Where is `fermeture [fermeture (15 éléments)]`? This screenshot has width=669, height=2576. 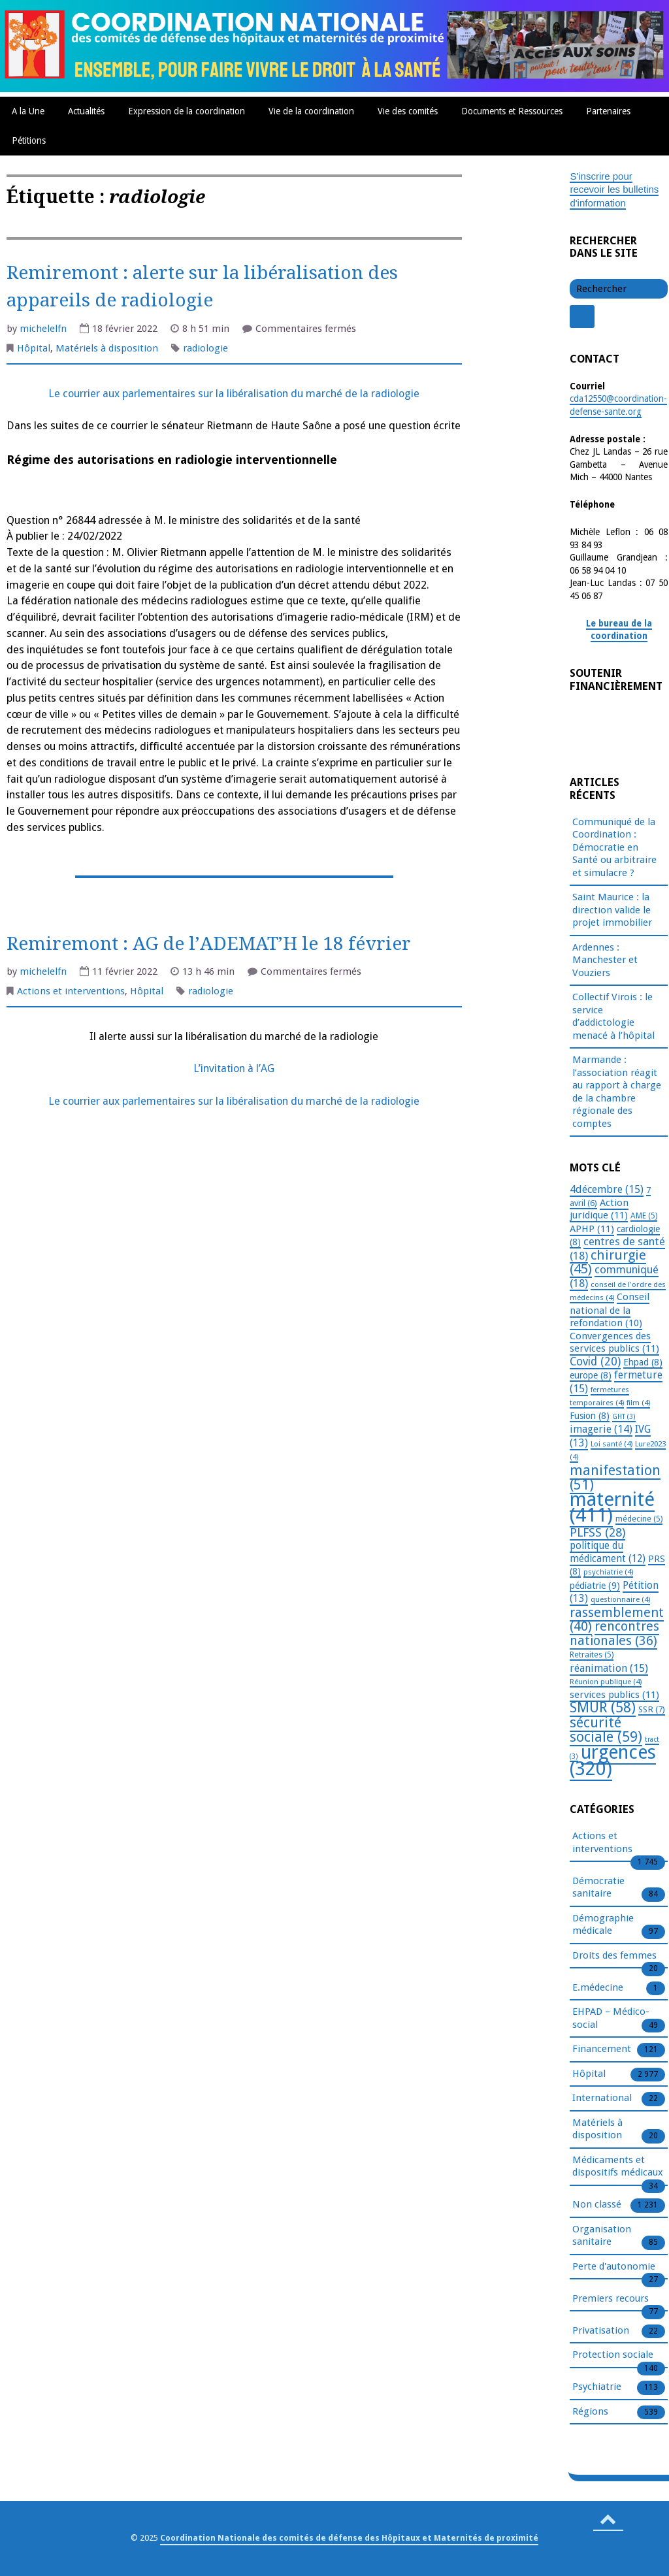 fermeture [fermeture (15 éléments)] is located at coordinates (616, 1382).